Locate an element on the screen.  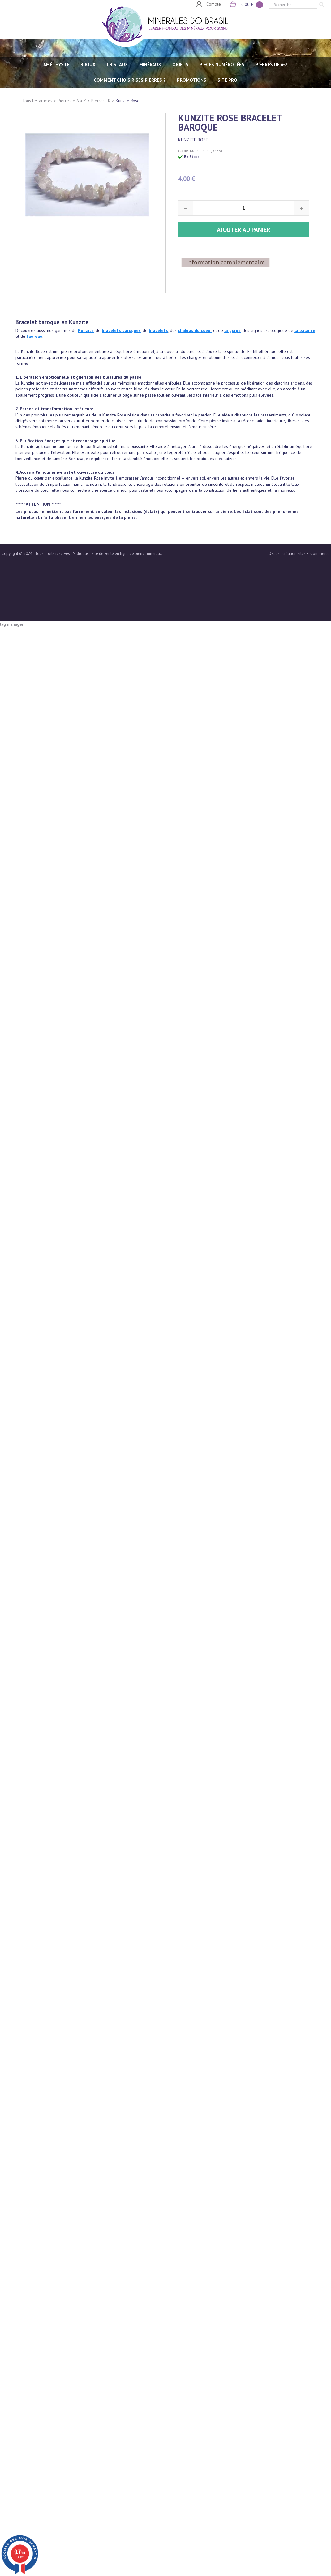
PIECES NUMÉROTÉES is located at coordinates (222, 64).